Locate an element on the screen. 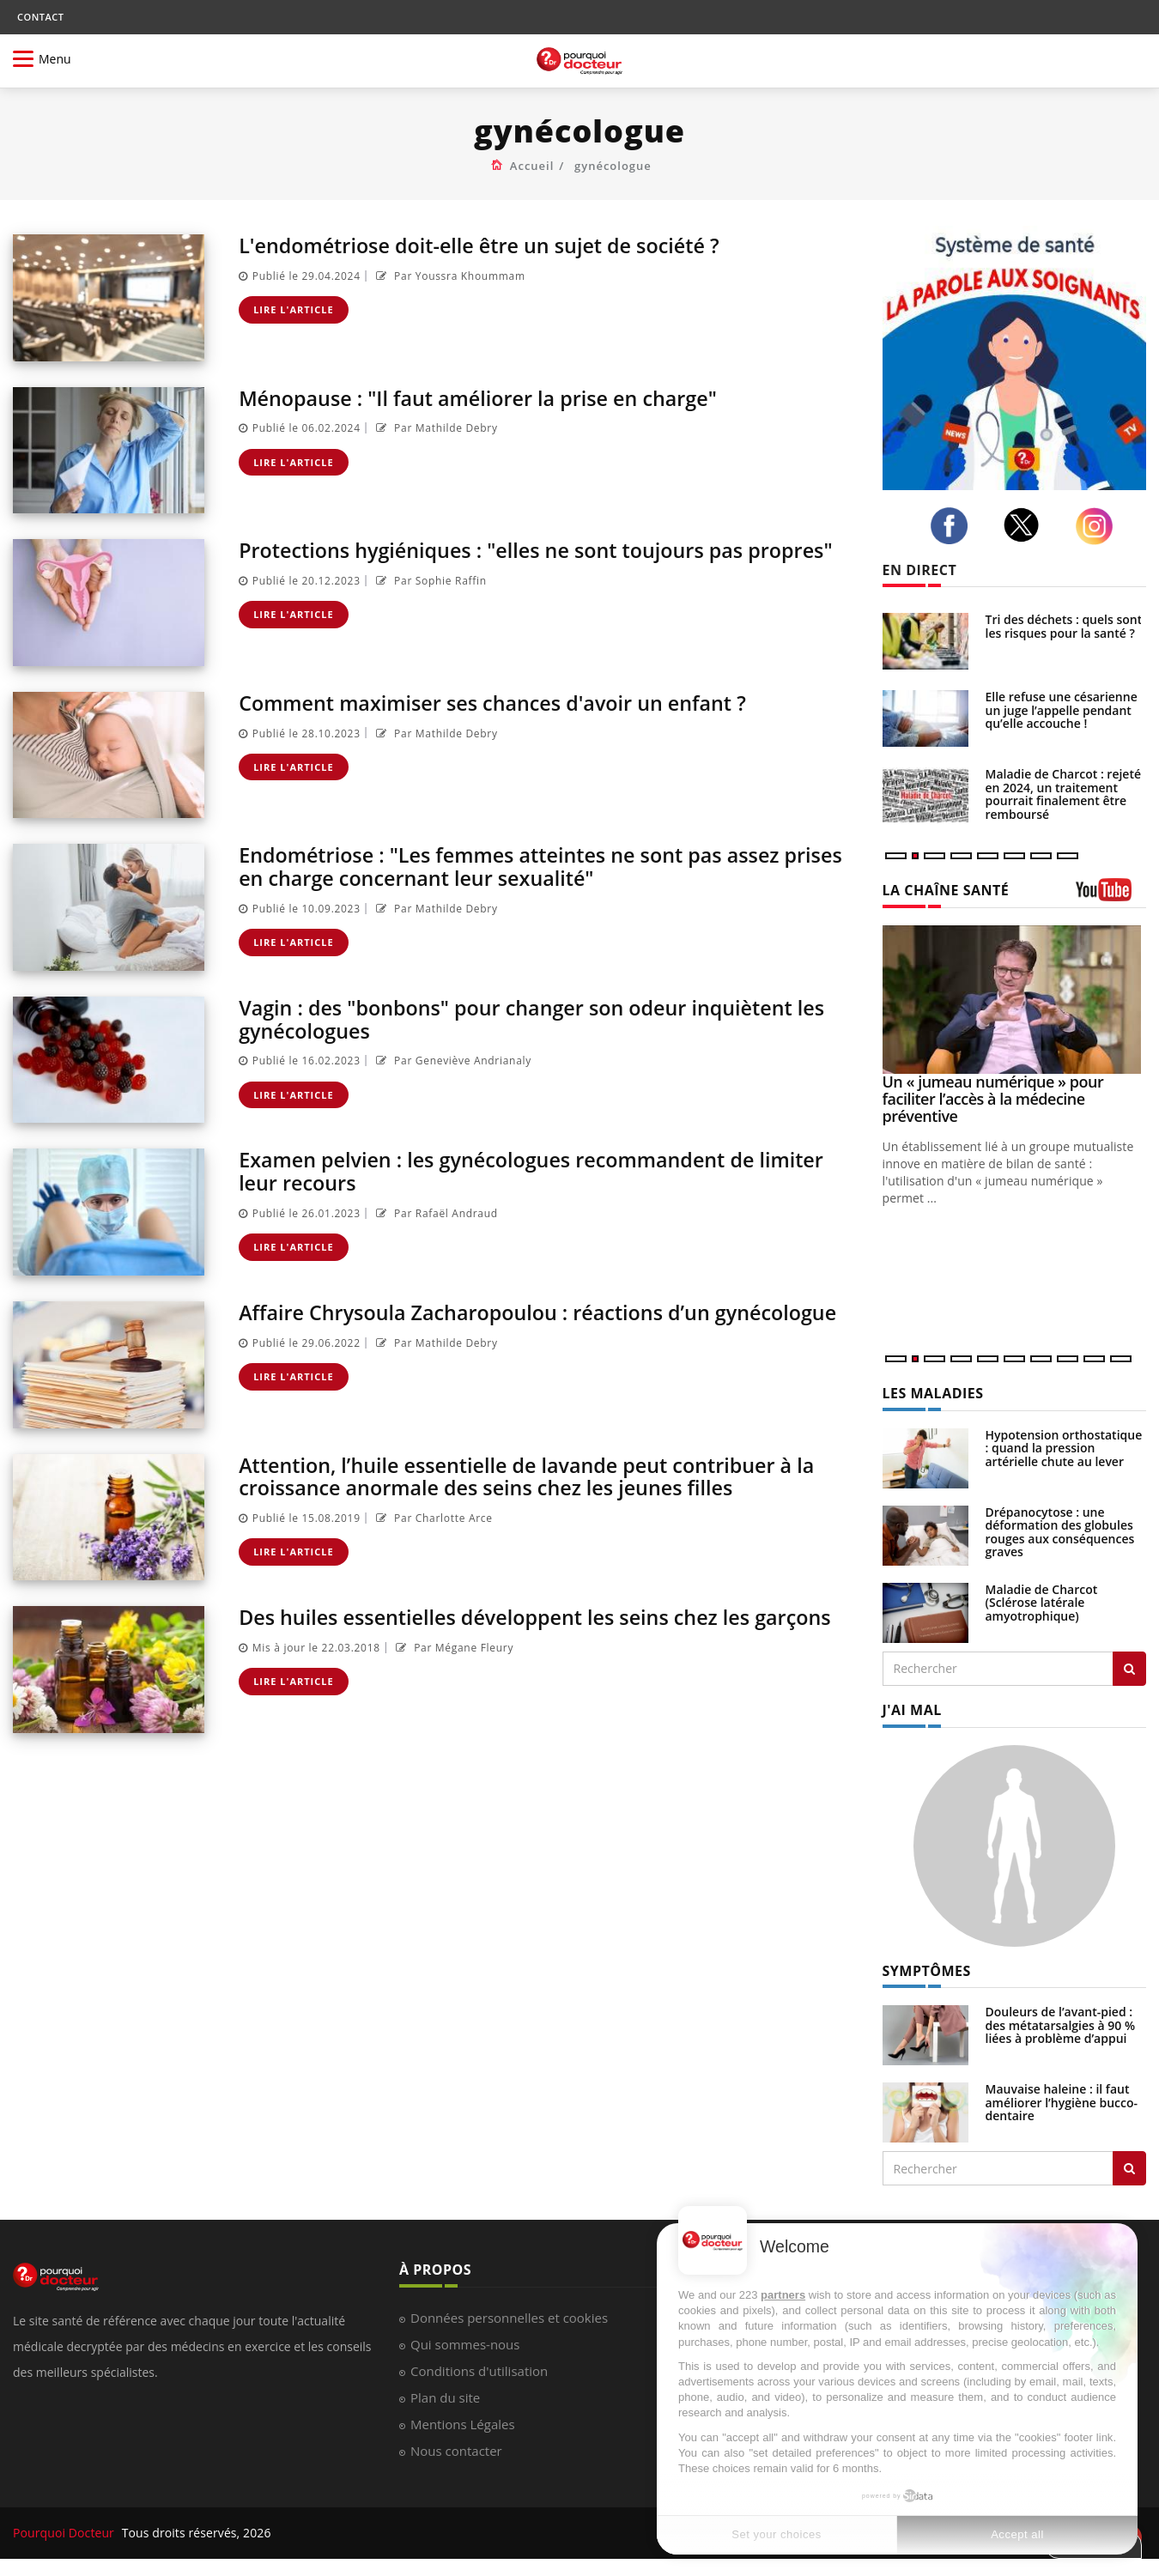 The image size is (1159, 2576). Qui sommes-nous is located at coordinates (464, 2344).